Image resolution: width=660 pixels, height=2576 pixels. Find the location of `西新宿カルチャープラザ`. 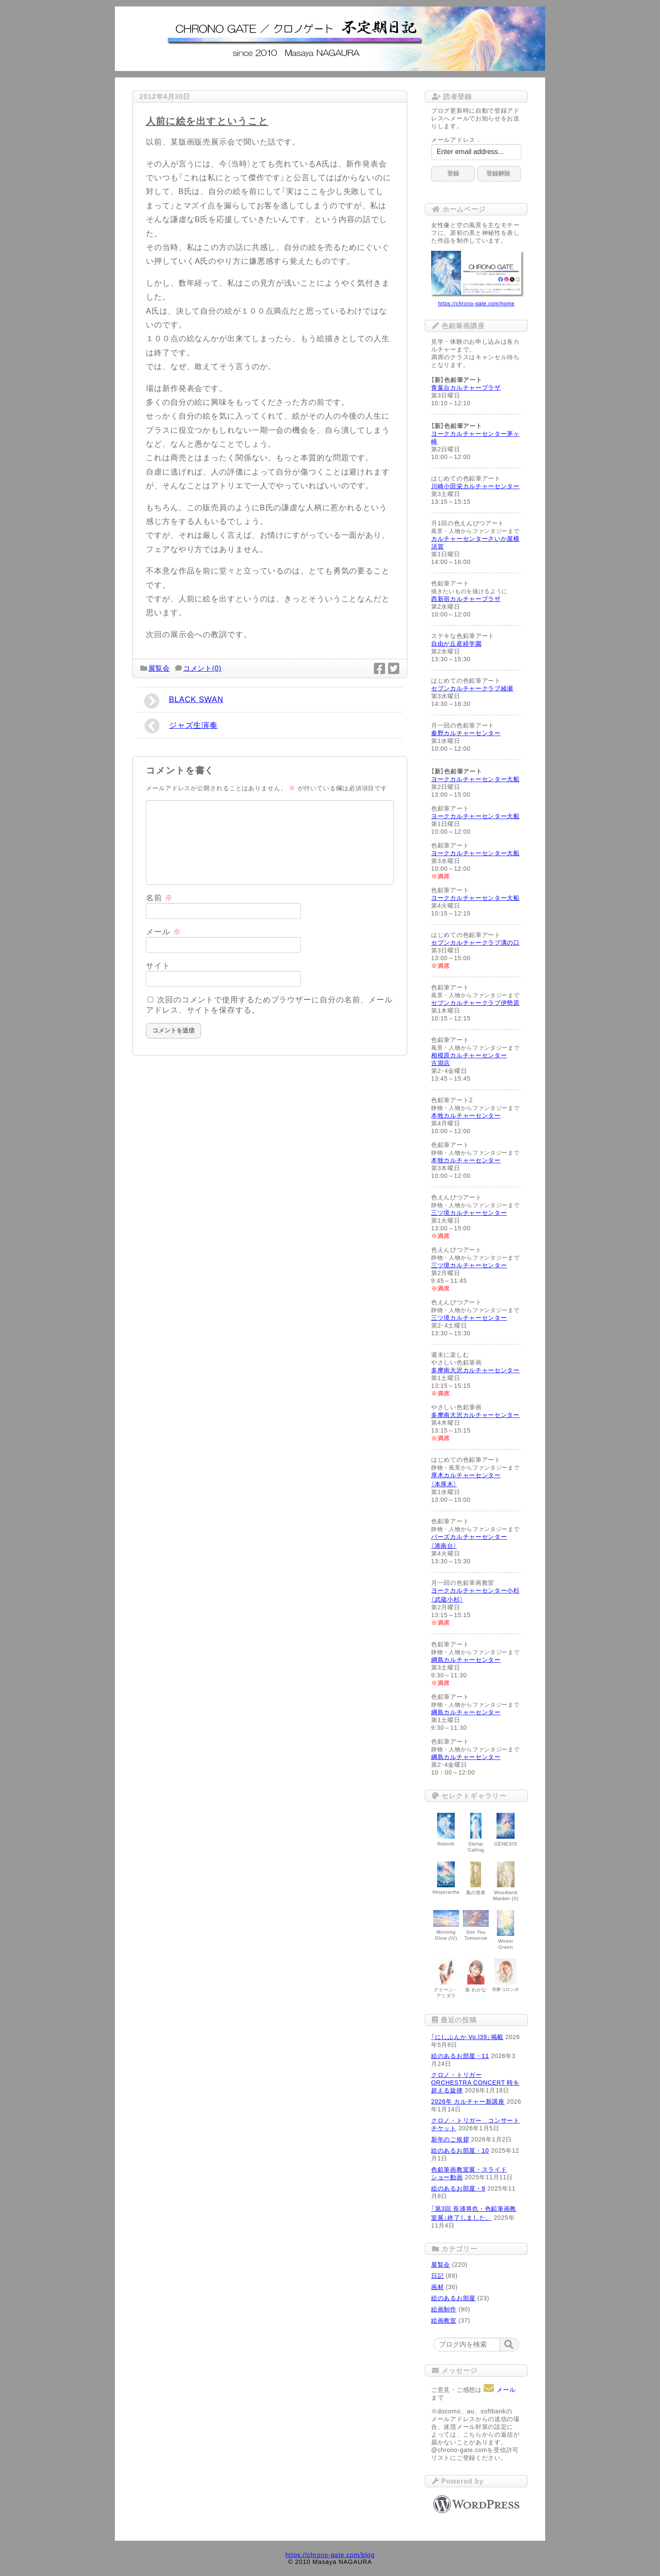

西新宿カルチャープラザ is located at coordinates (466, 598).